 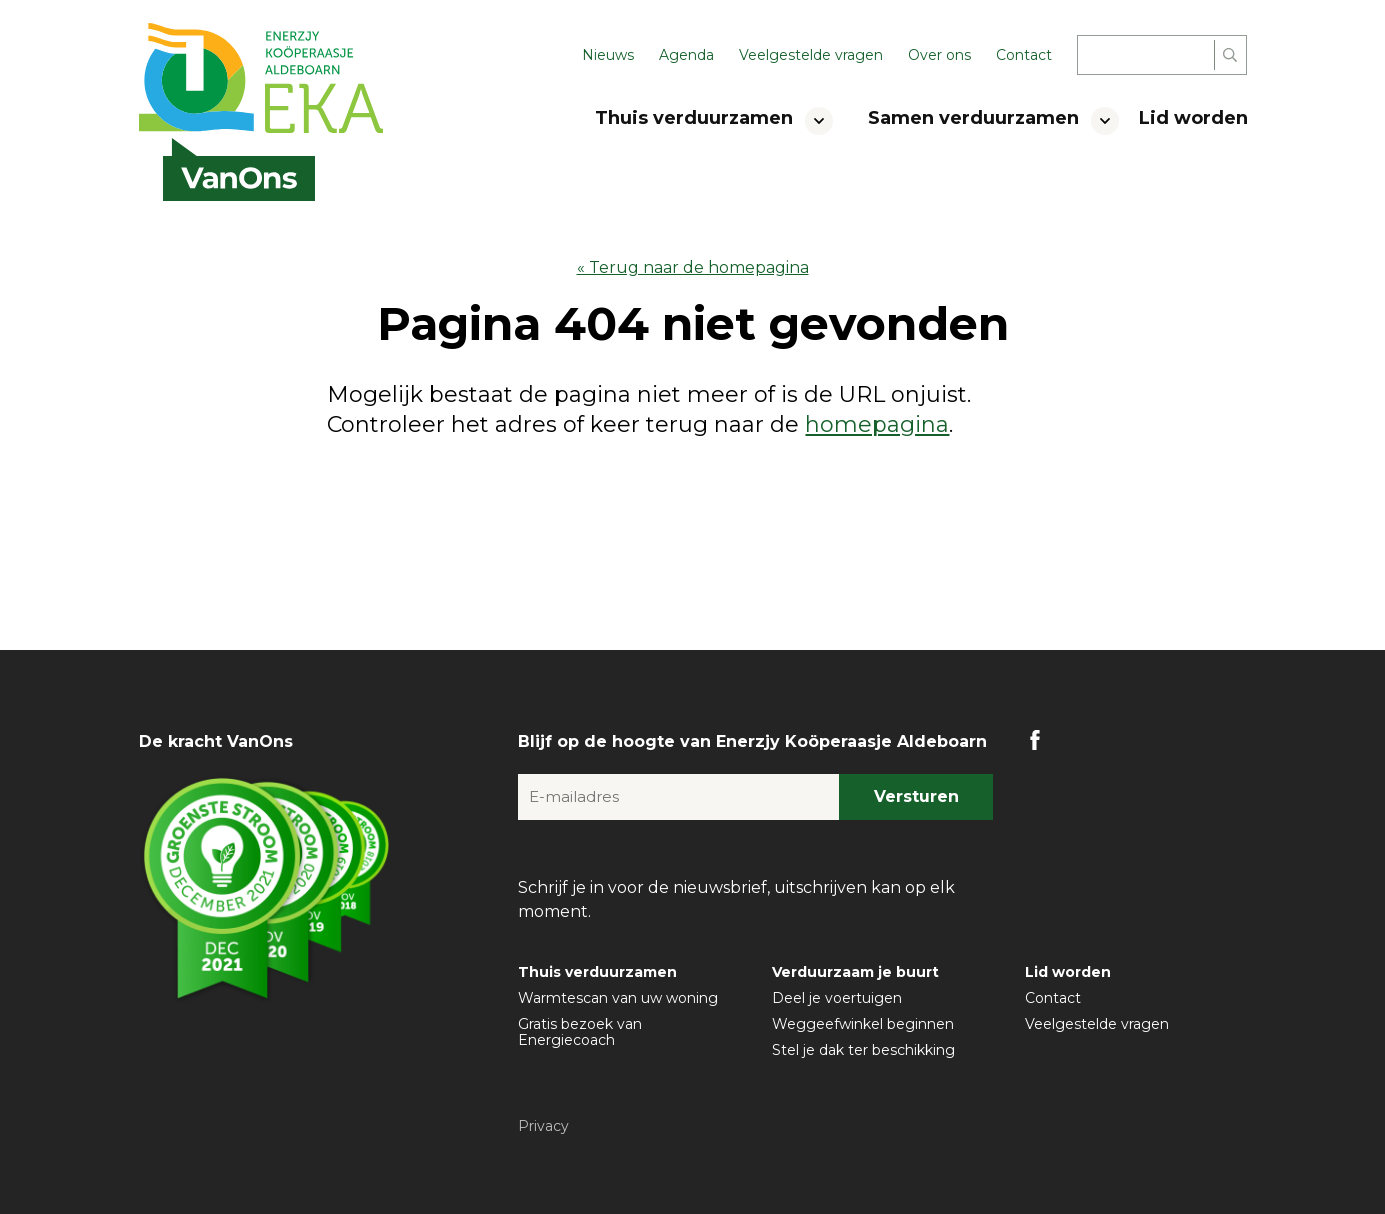 I want to click on Nieuws, so click(x=608, y=55).